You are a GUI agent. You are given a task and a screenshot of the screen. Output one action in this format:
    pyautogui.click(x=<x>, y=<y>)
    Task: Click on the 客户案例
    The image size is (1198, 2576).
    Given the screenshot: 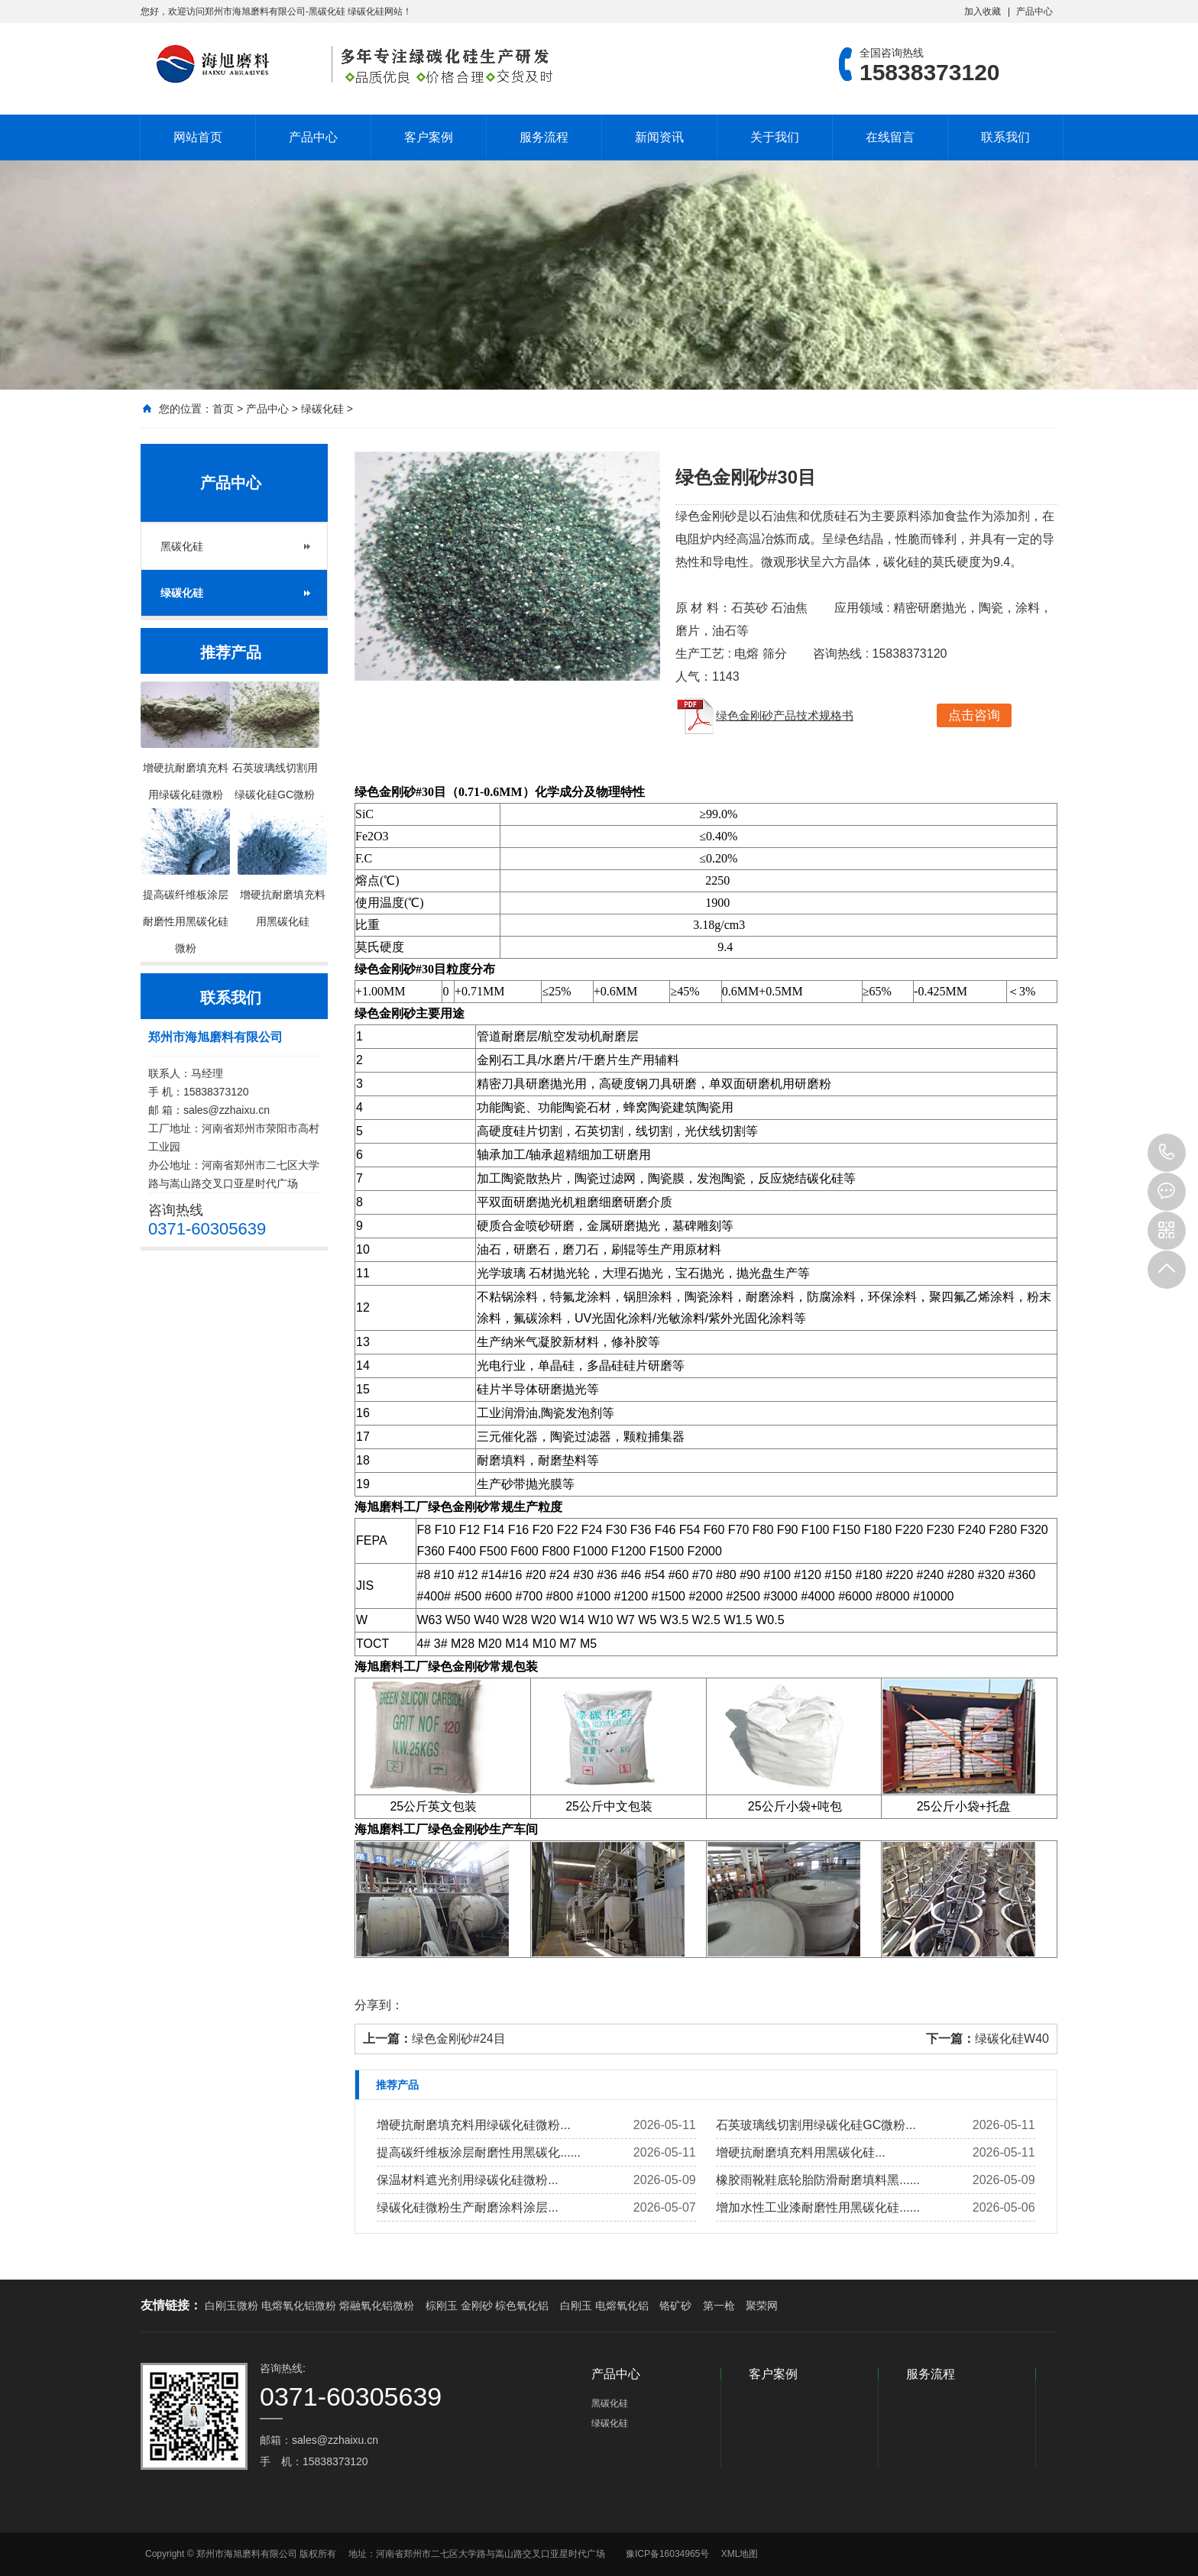 What is the action you would take?
    pyautogui.click(x=428, y=137)
    